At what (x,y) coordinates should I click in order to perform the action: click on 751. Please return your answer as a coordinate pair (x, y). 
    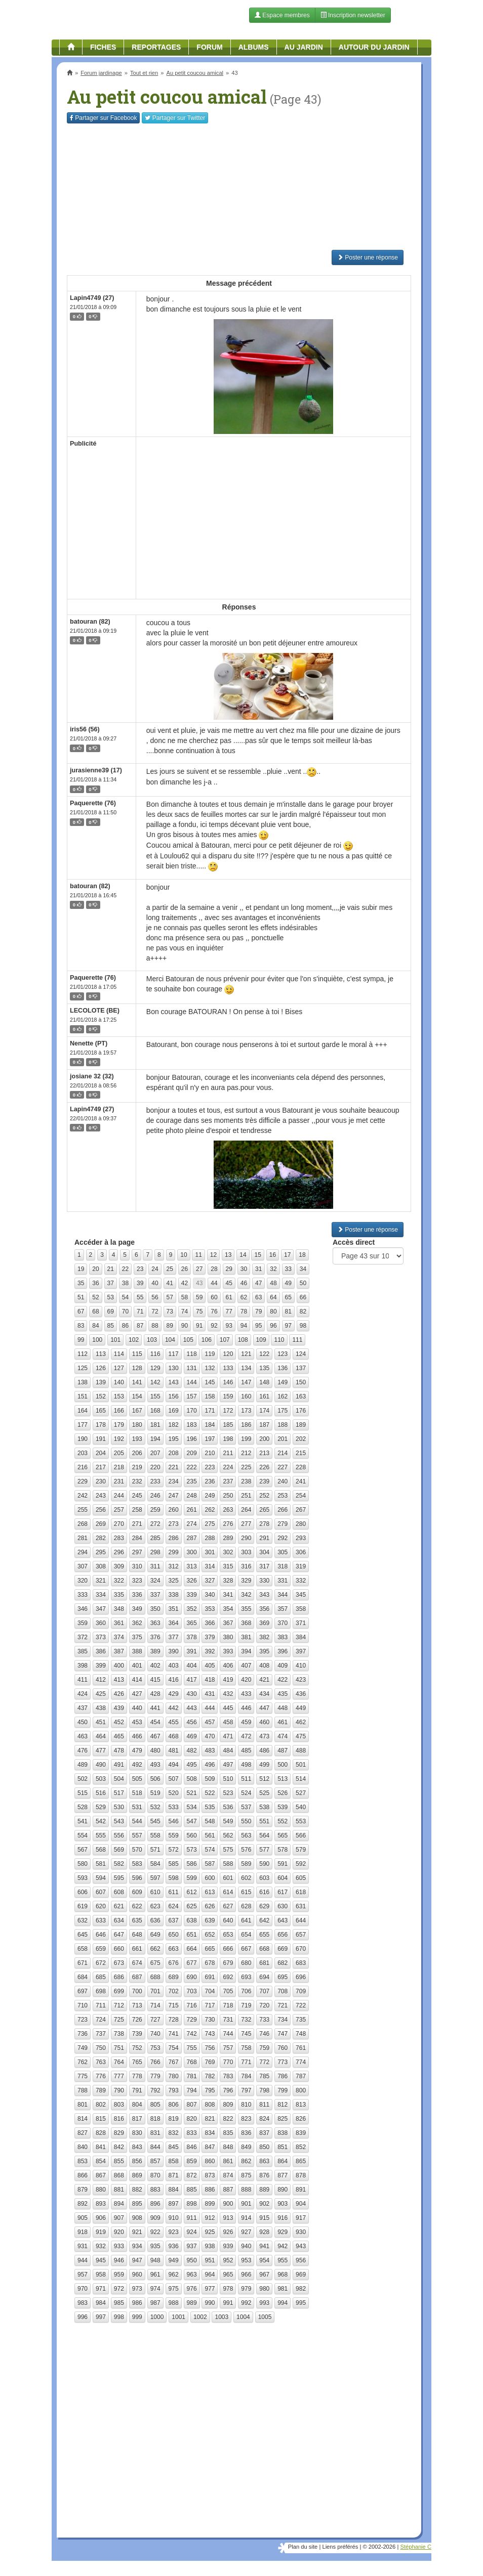
    Looking at the image, I should click on (119, 2047).